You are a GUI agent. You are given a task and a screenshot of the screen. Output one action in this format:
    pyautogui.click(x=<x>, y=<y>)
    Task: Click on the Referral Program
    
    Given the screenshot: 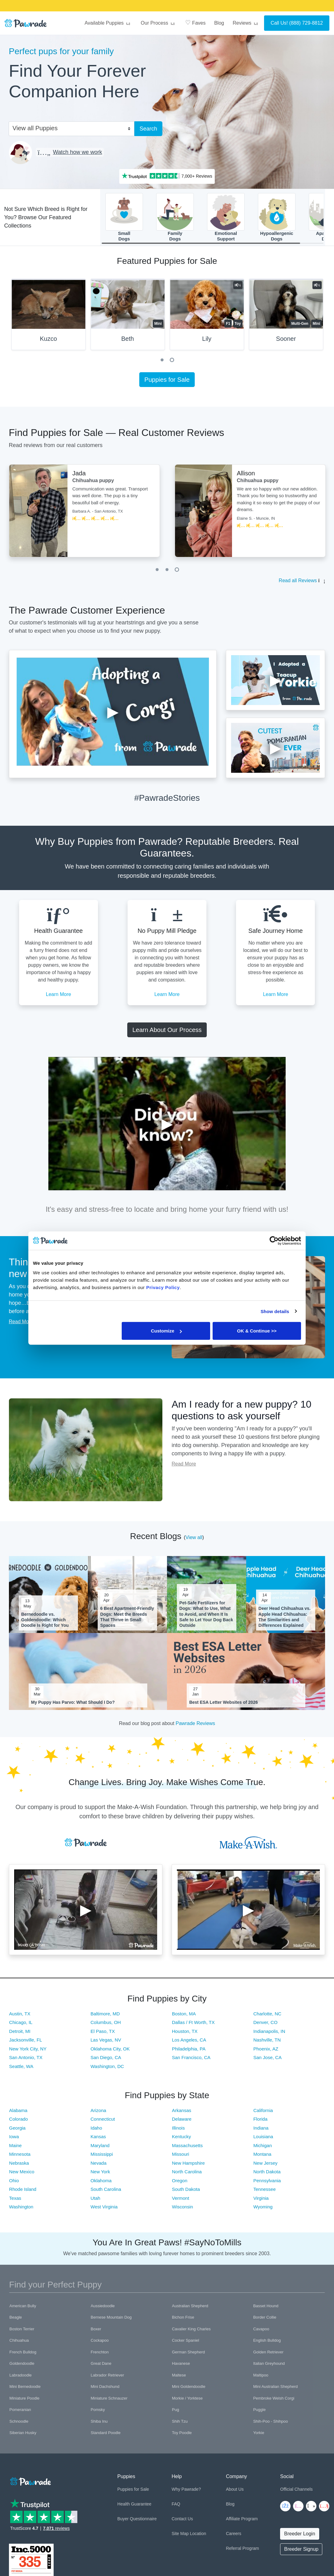 What is the action you would take?
    pyautogui.click(x=242, y=2550)
    